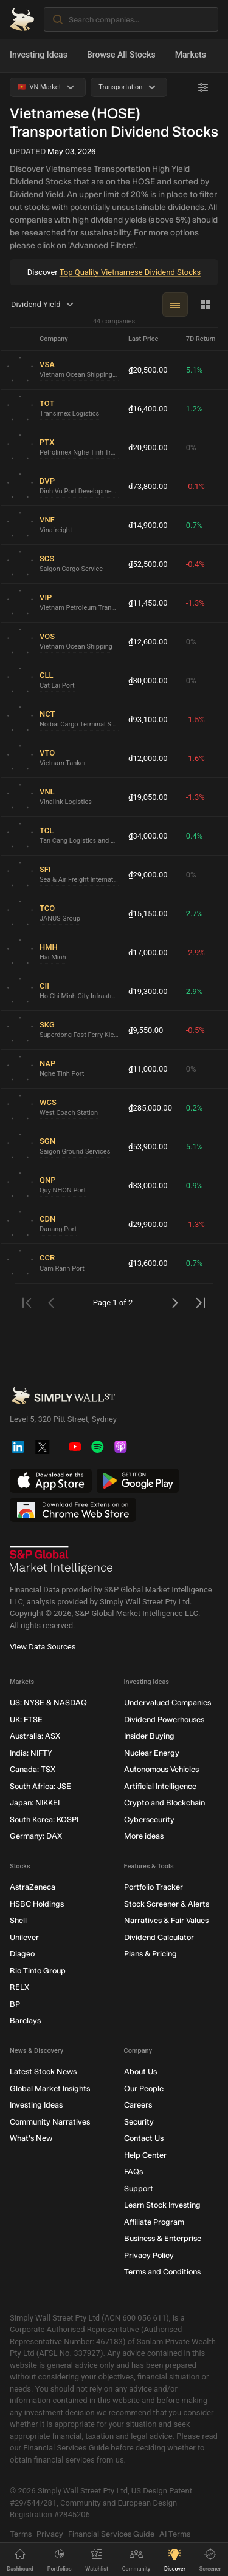  What do you see at coordinates (63, 1191) in the screenshot?
I see `Quy NHON Port` at bounding box center [63, 1191].